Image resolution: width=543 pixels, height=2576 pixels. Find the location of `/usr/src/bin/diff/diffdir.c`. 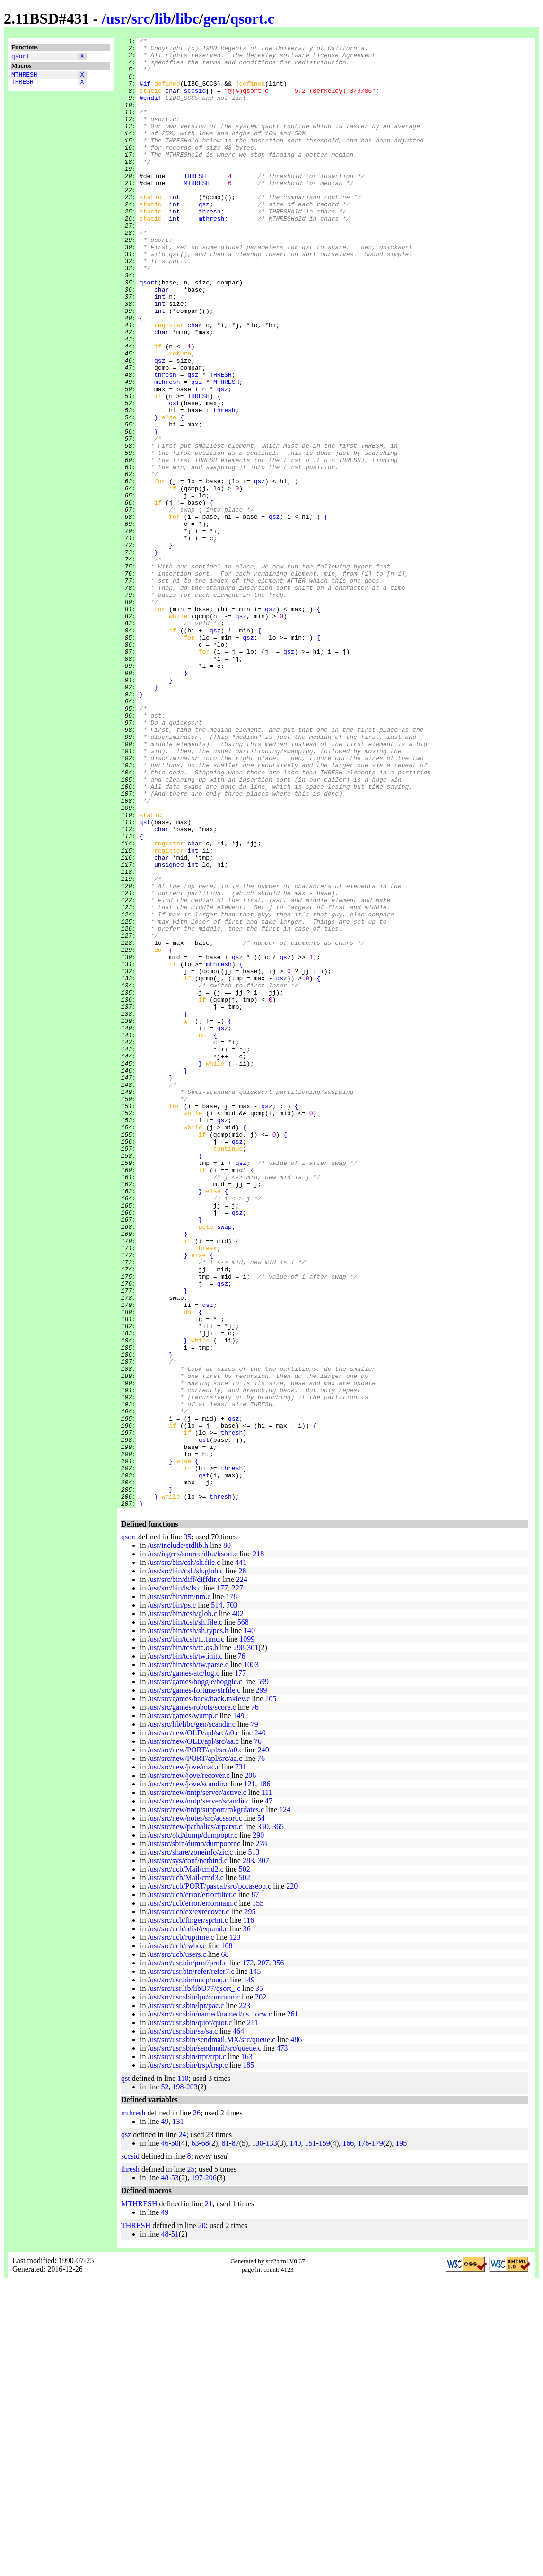

/usr/src/bin/diff/diffdir.c is located at coordinates (184, 1873).